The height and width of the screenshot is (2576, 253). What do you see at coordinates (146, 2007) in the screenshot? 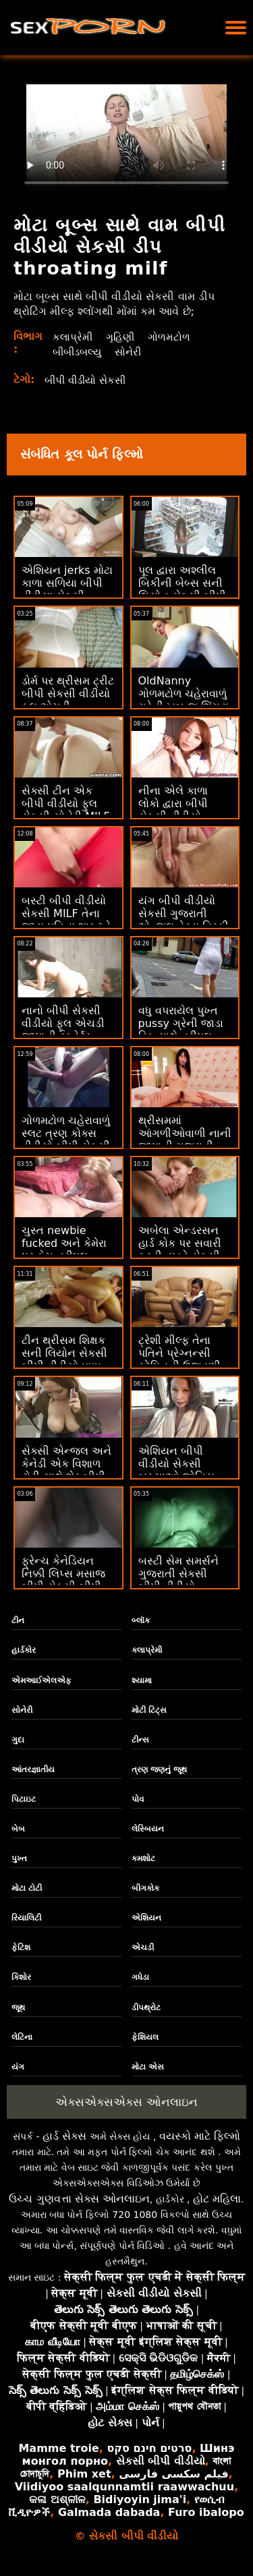
I see `ડીપથ્રોટ` at bounding box center [146, 2007].